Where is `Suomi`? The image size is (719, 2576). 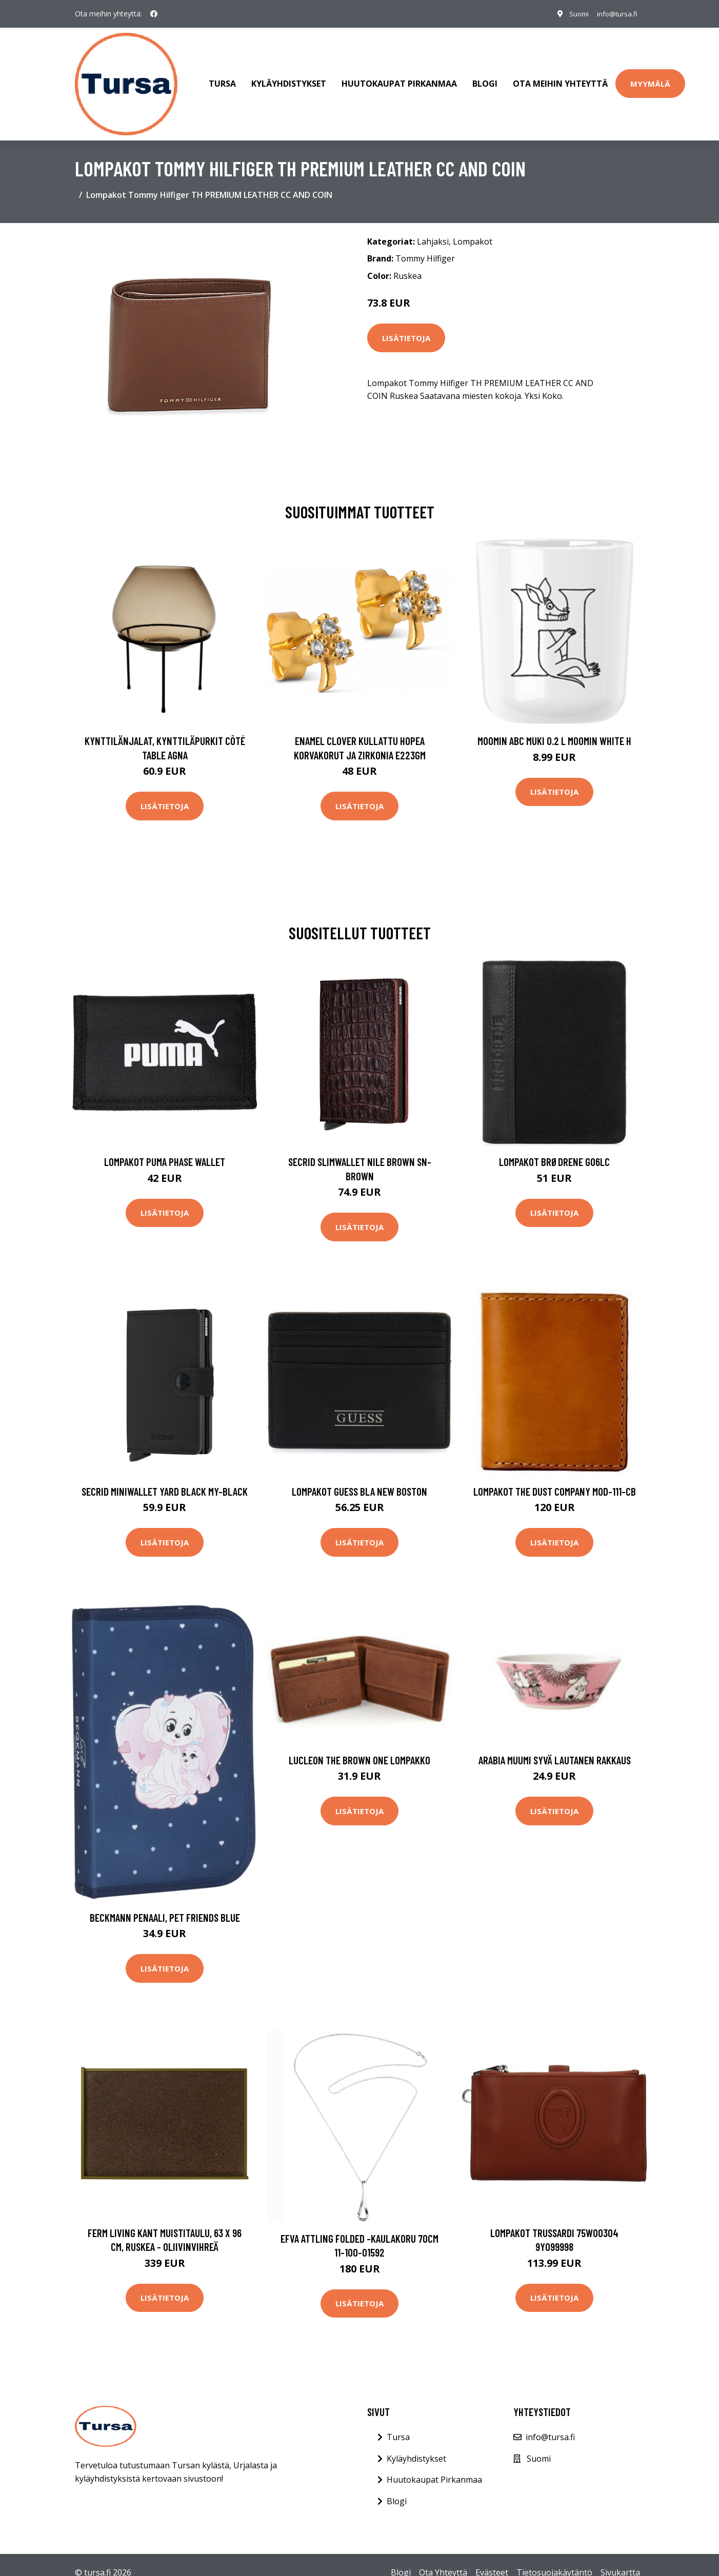 Suomi is located at coordinates (573, 13).